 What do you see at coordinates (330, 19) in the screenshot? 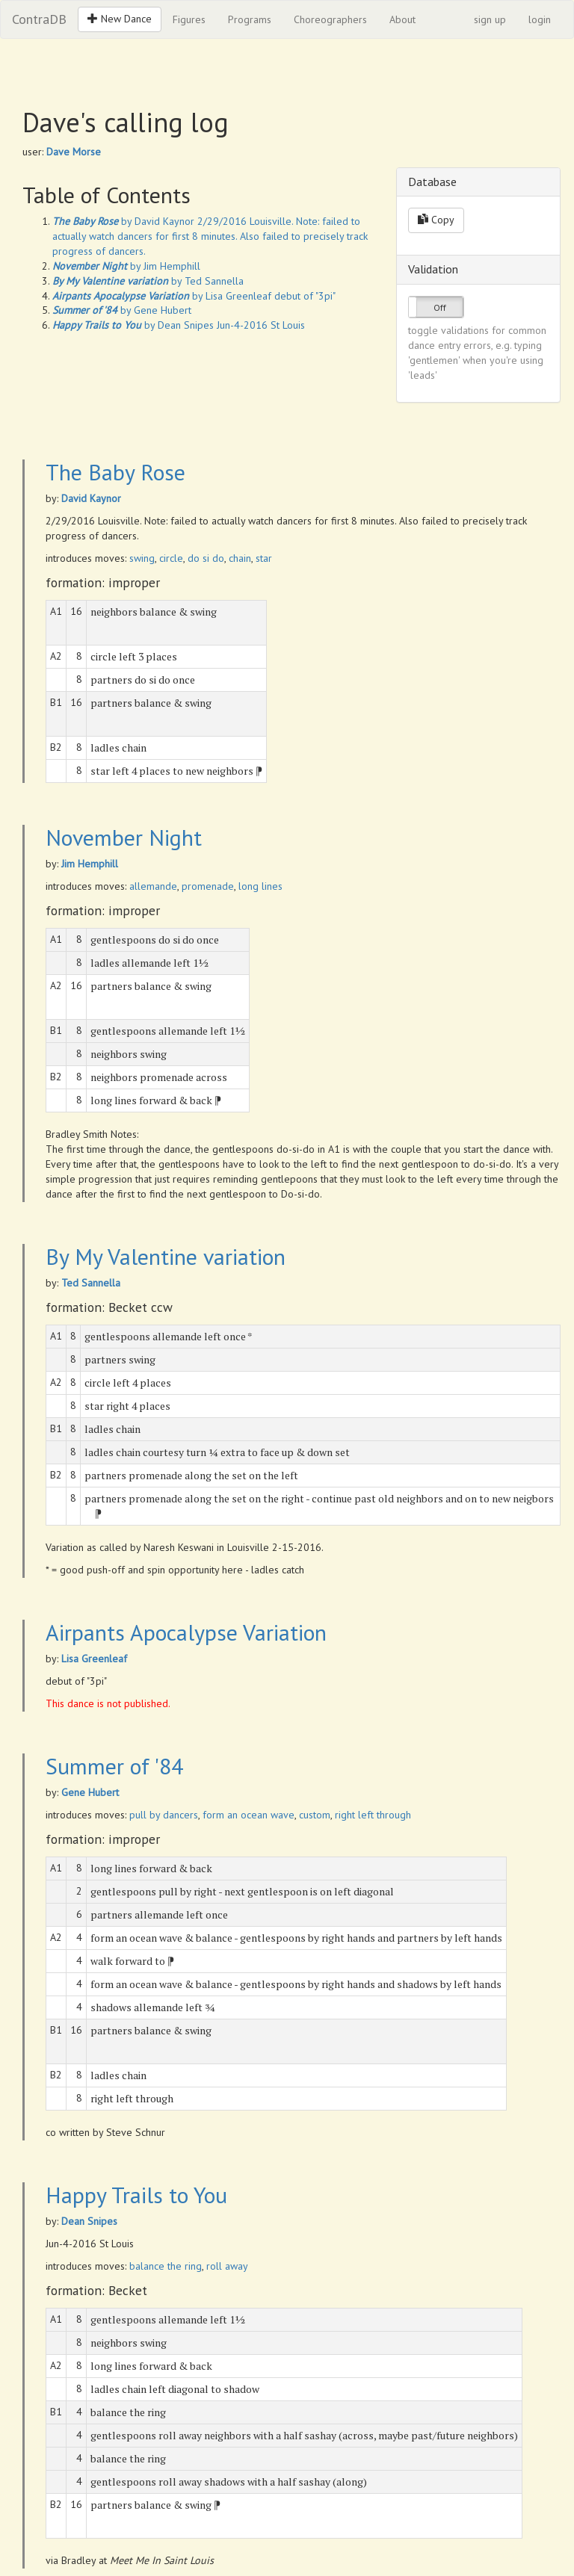
I see `Choreographers` at bounding box center [330, 19].